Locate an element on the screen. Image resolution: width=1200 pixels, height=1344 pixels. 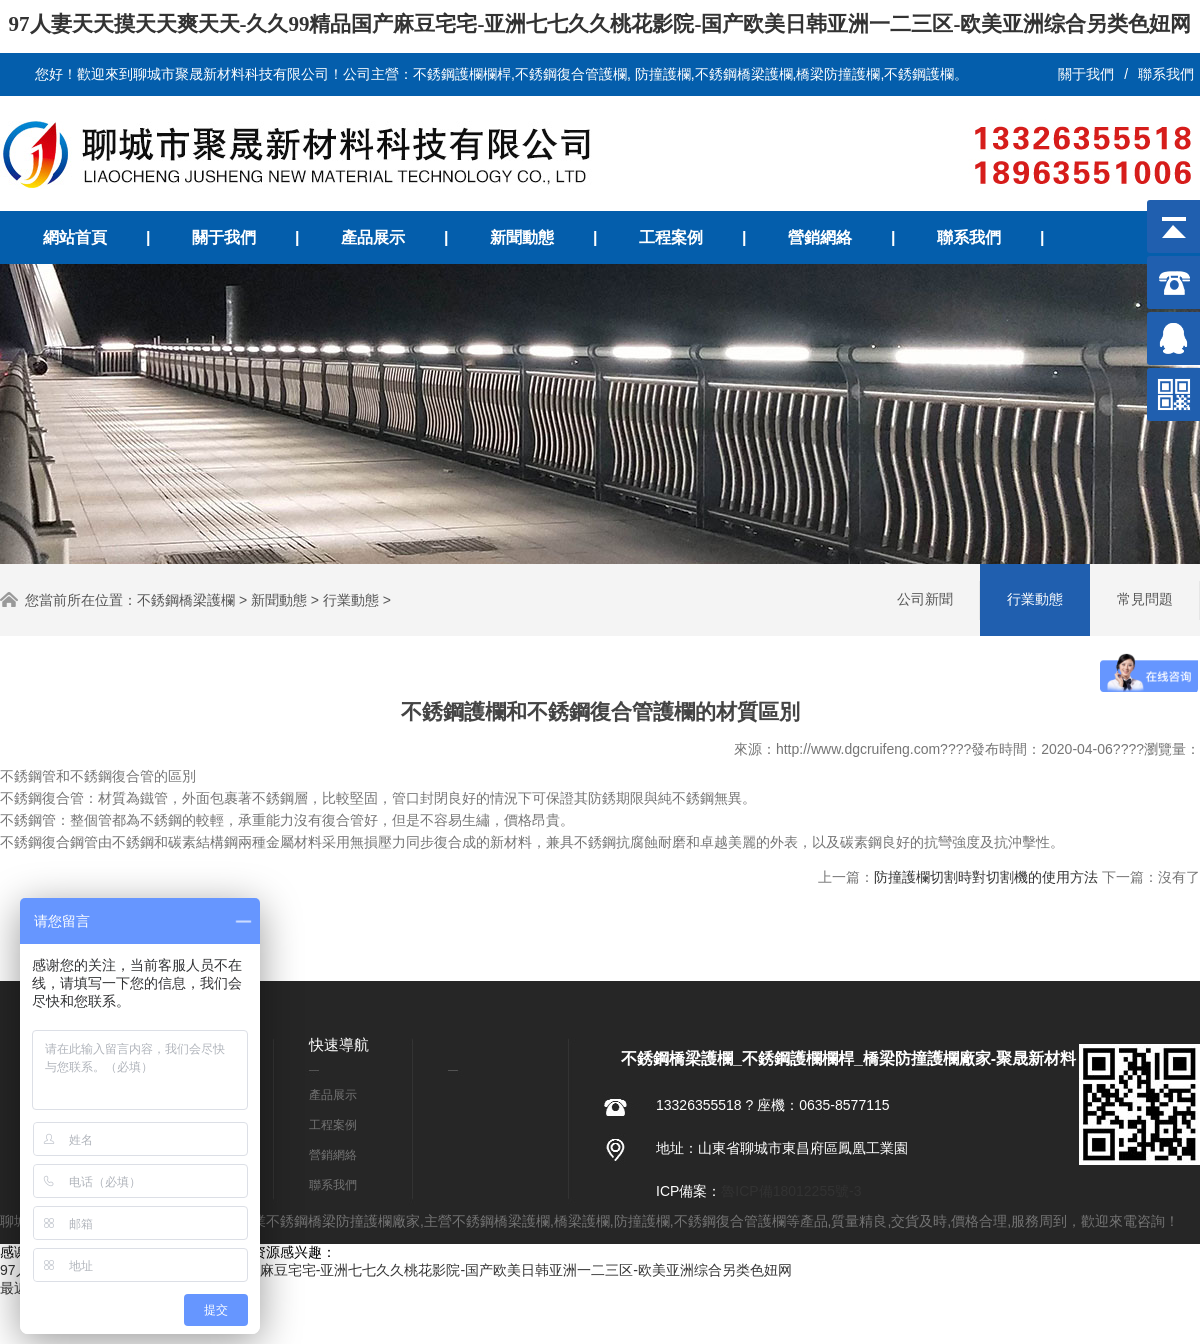
公司新聞 is located at coordinates (925, 599).